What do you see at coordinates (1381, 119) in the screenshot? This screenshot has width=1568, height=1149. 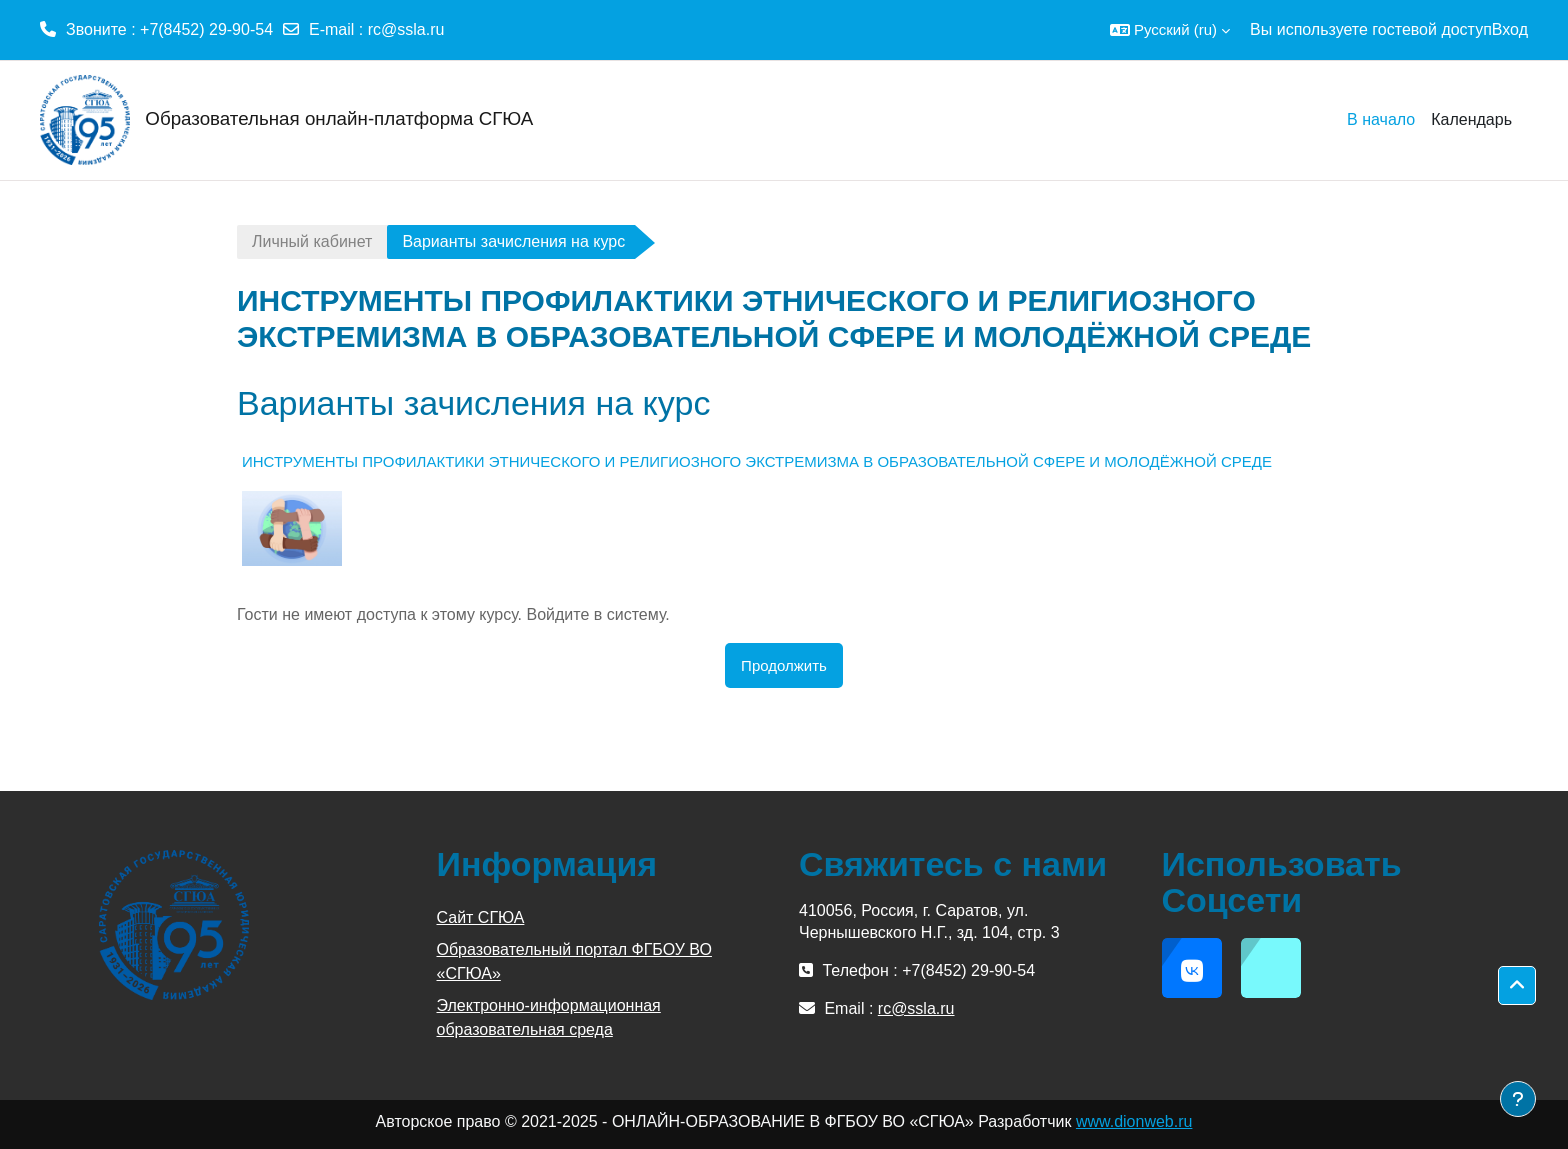 I see `В начало [menuitem]` at bounding box center [1381, 119].